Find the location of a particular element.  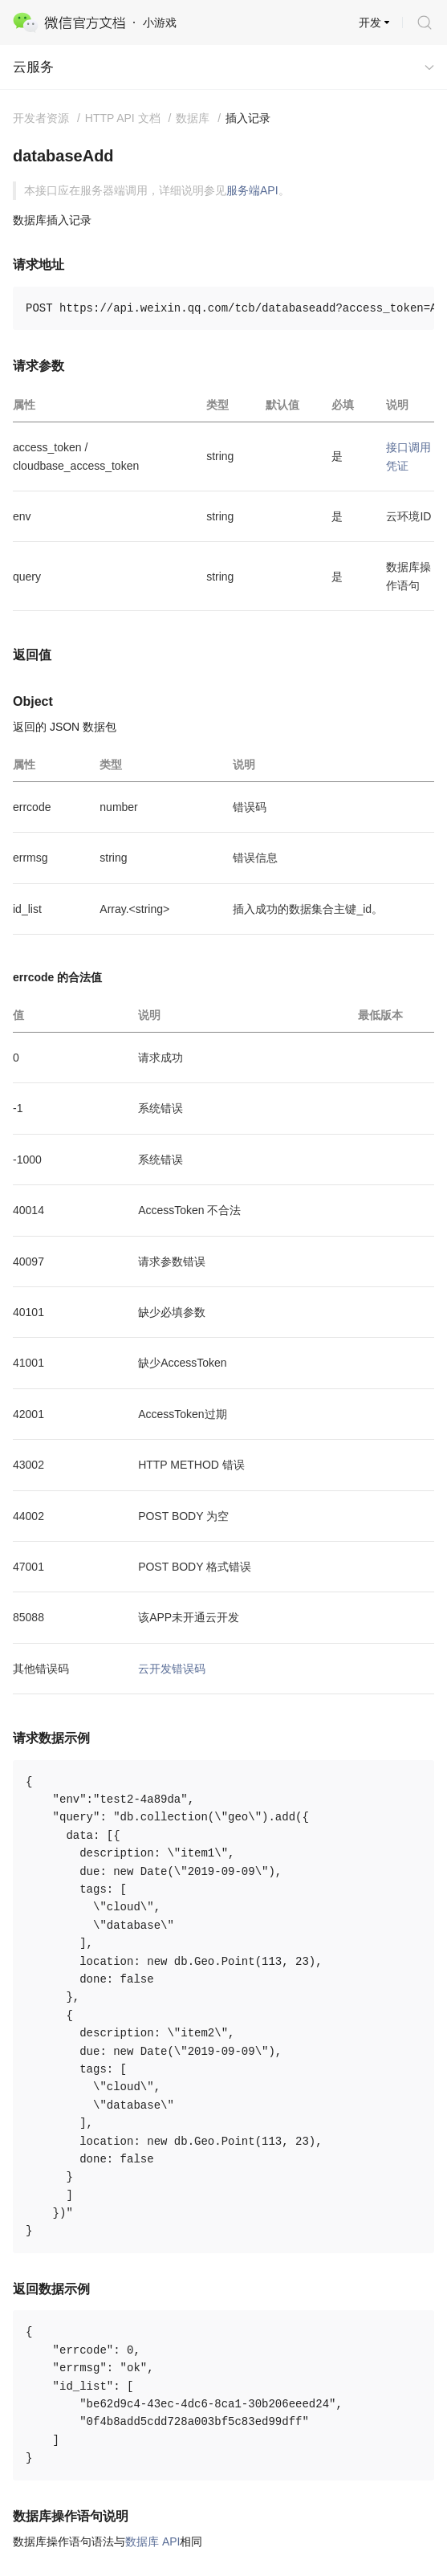

云服务 is located at coordinates (33, 67).